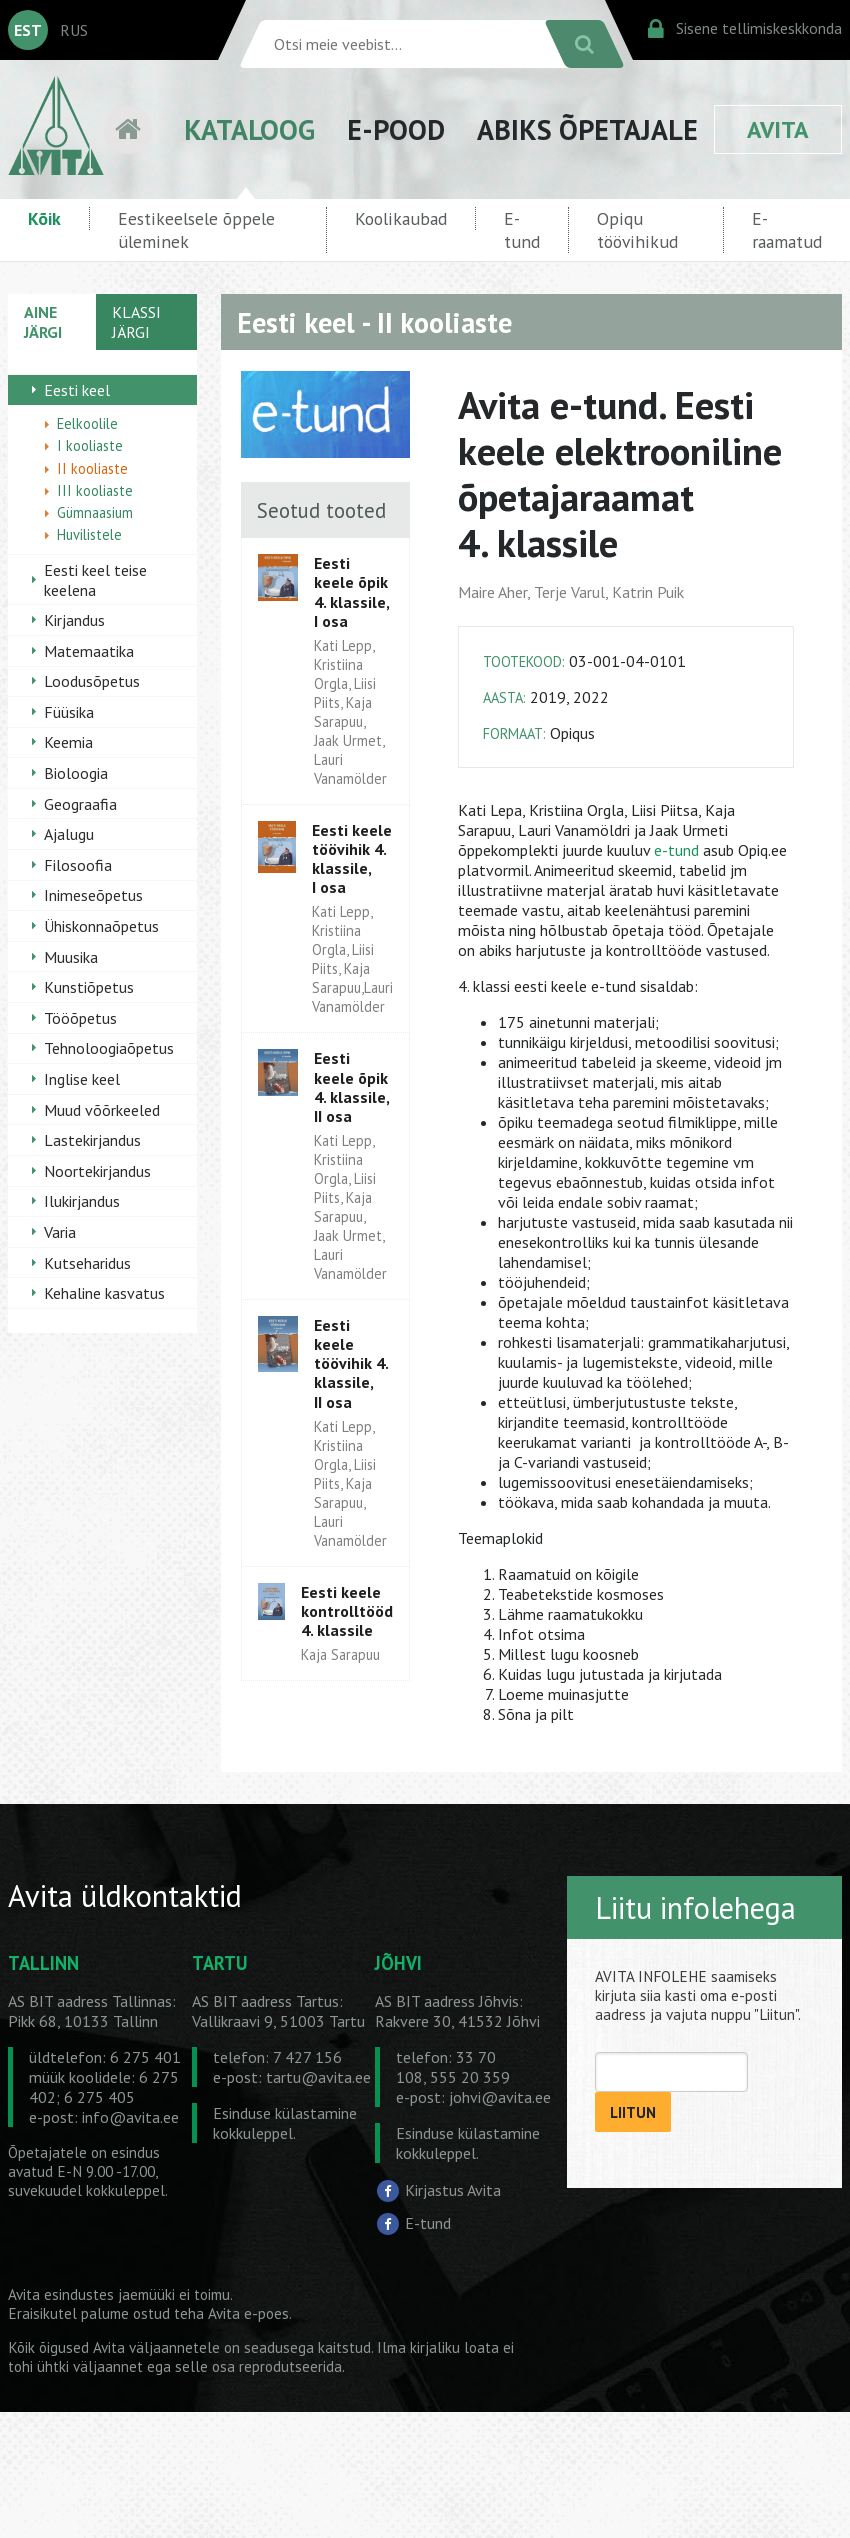 This screenshot has height=2538, width=850. What do you see at coordinates (68, 742) in the screenshot?
I see `Keemia` at bounding box center [68, 742].